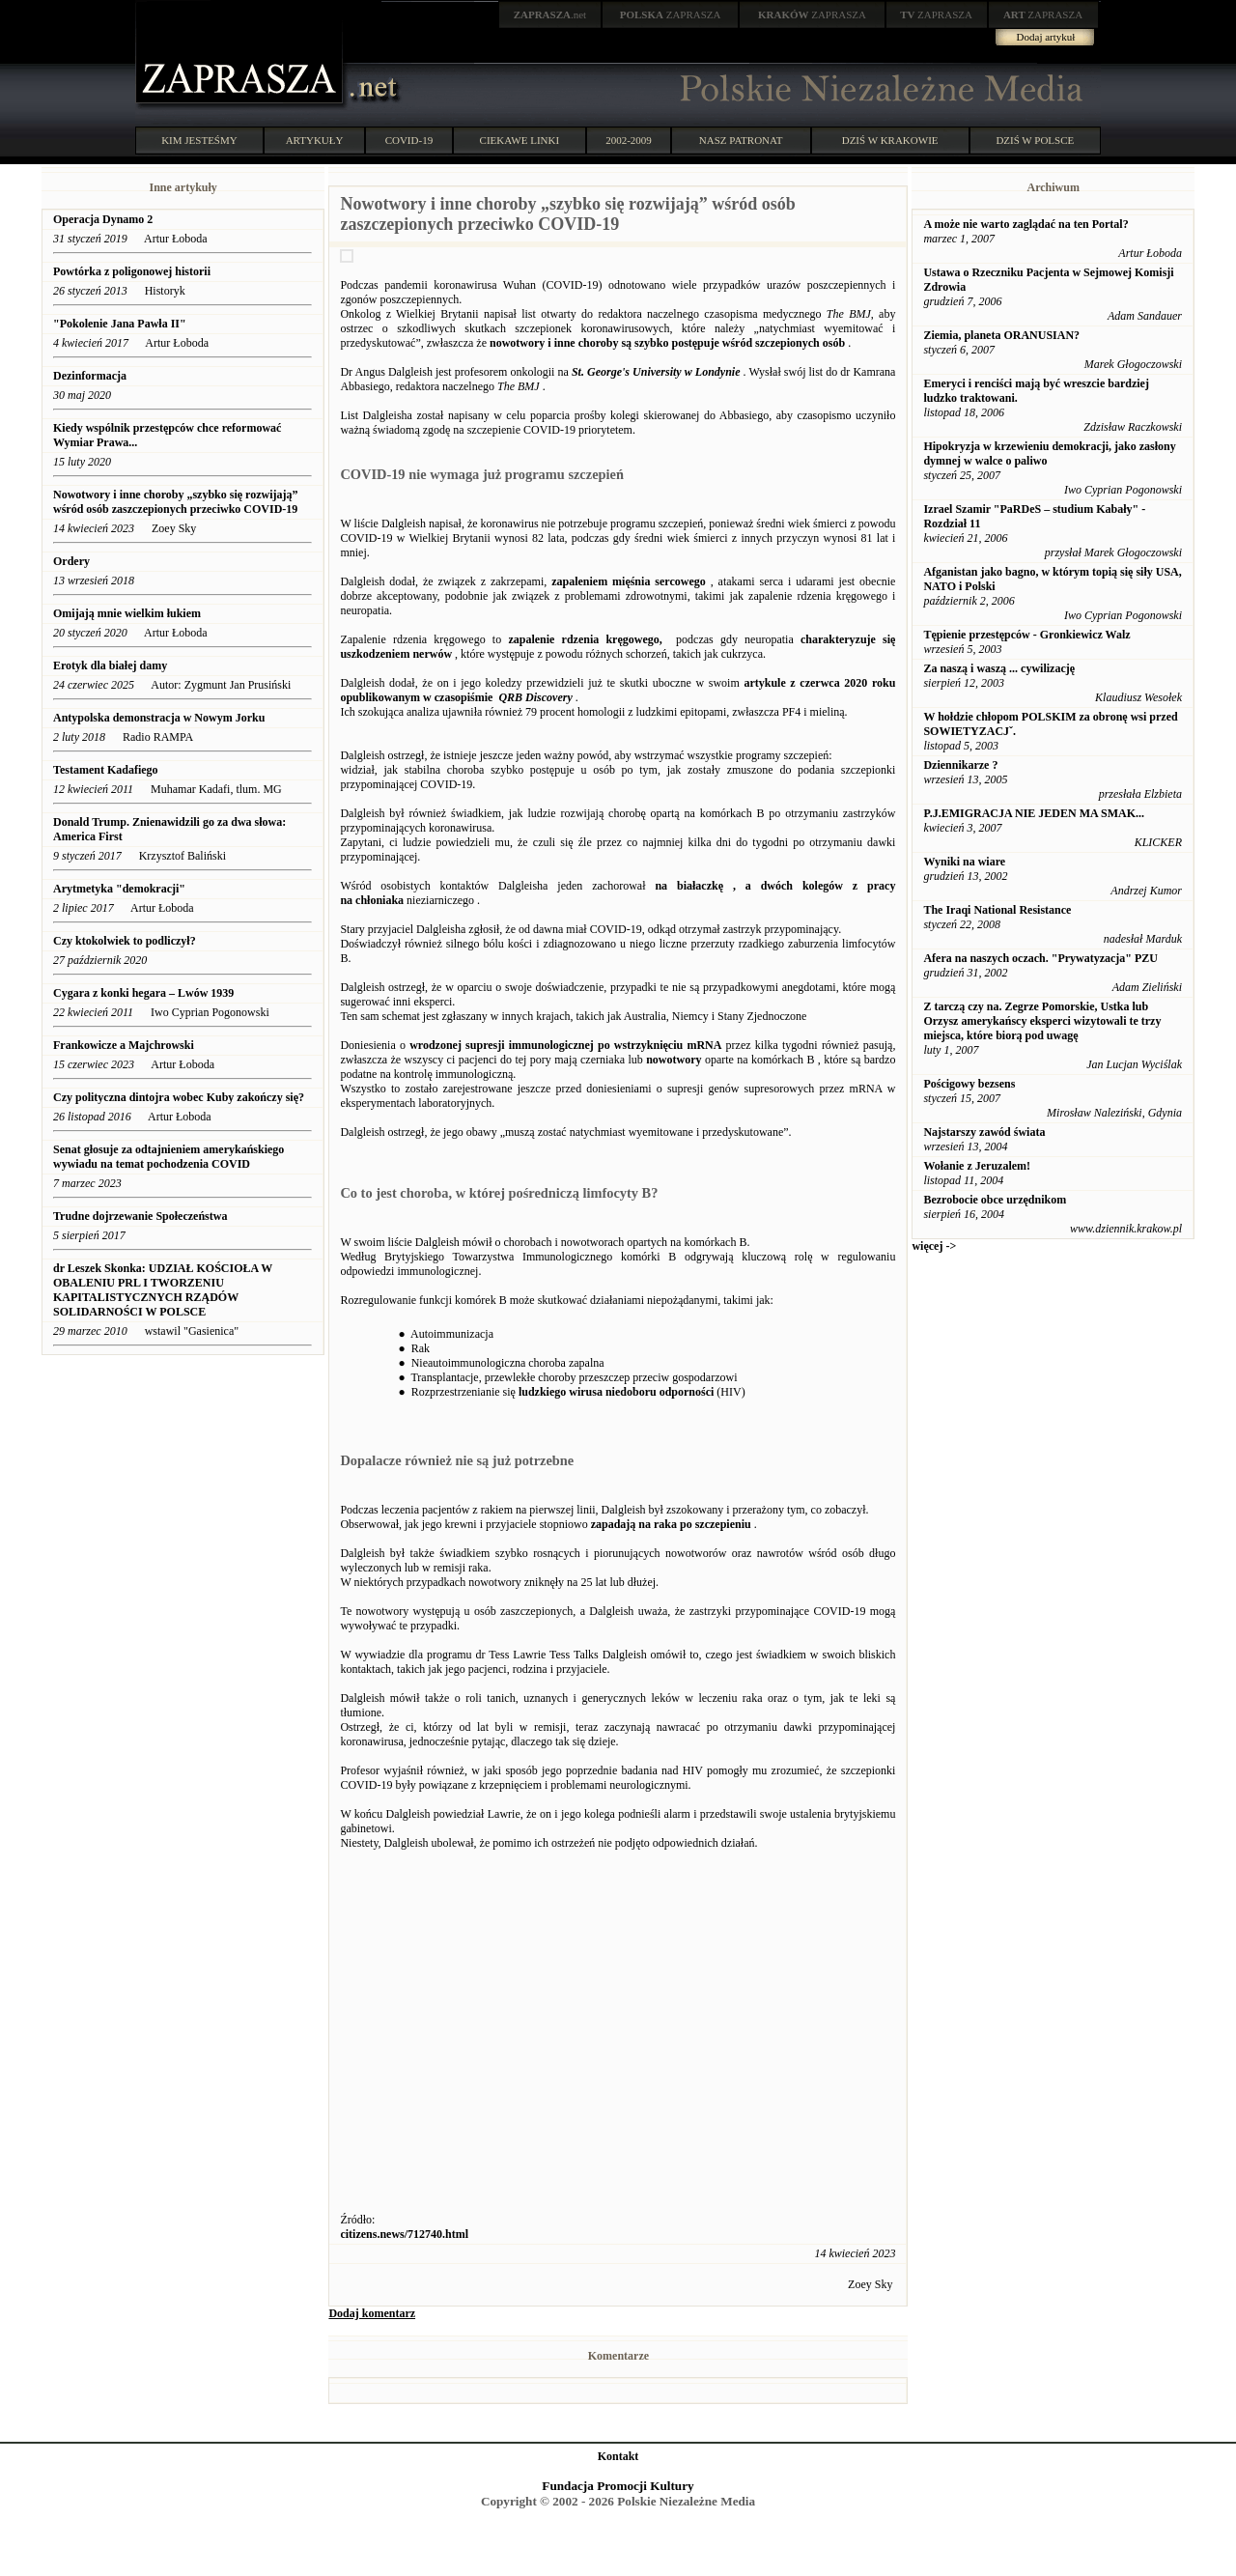  What do you see at coordinates (124, 941) in the screenshot?
I see `Czy ktokolwiek to podliczył?` at bounding box center [124, 941].